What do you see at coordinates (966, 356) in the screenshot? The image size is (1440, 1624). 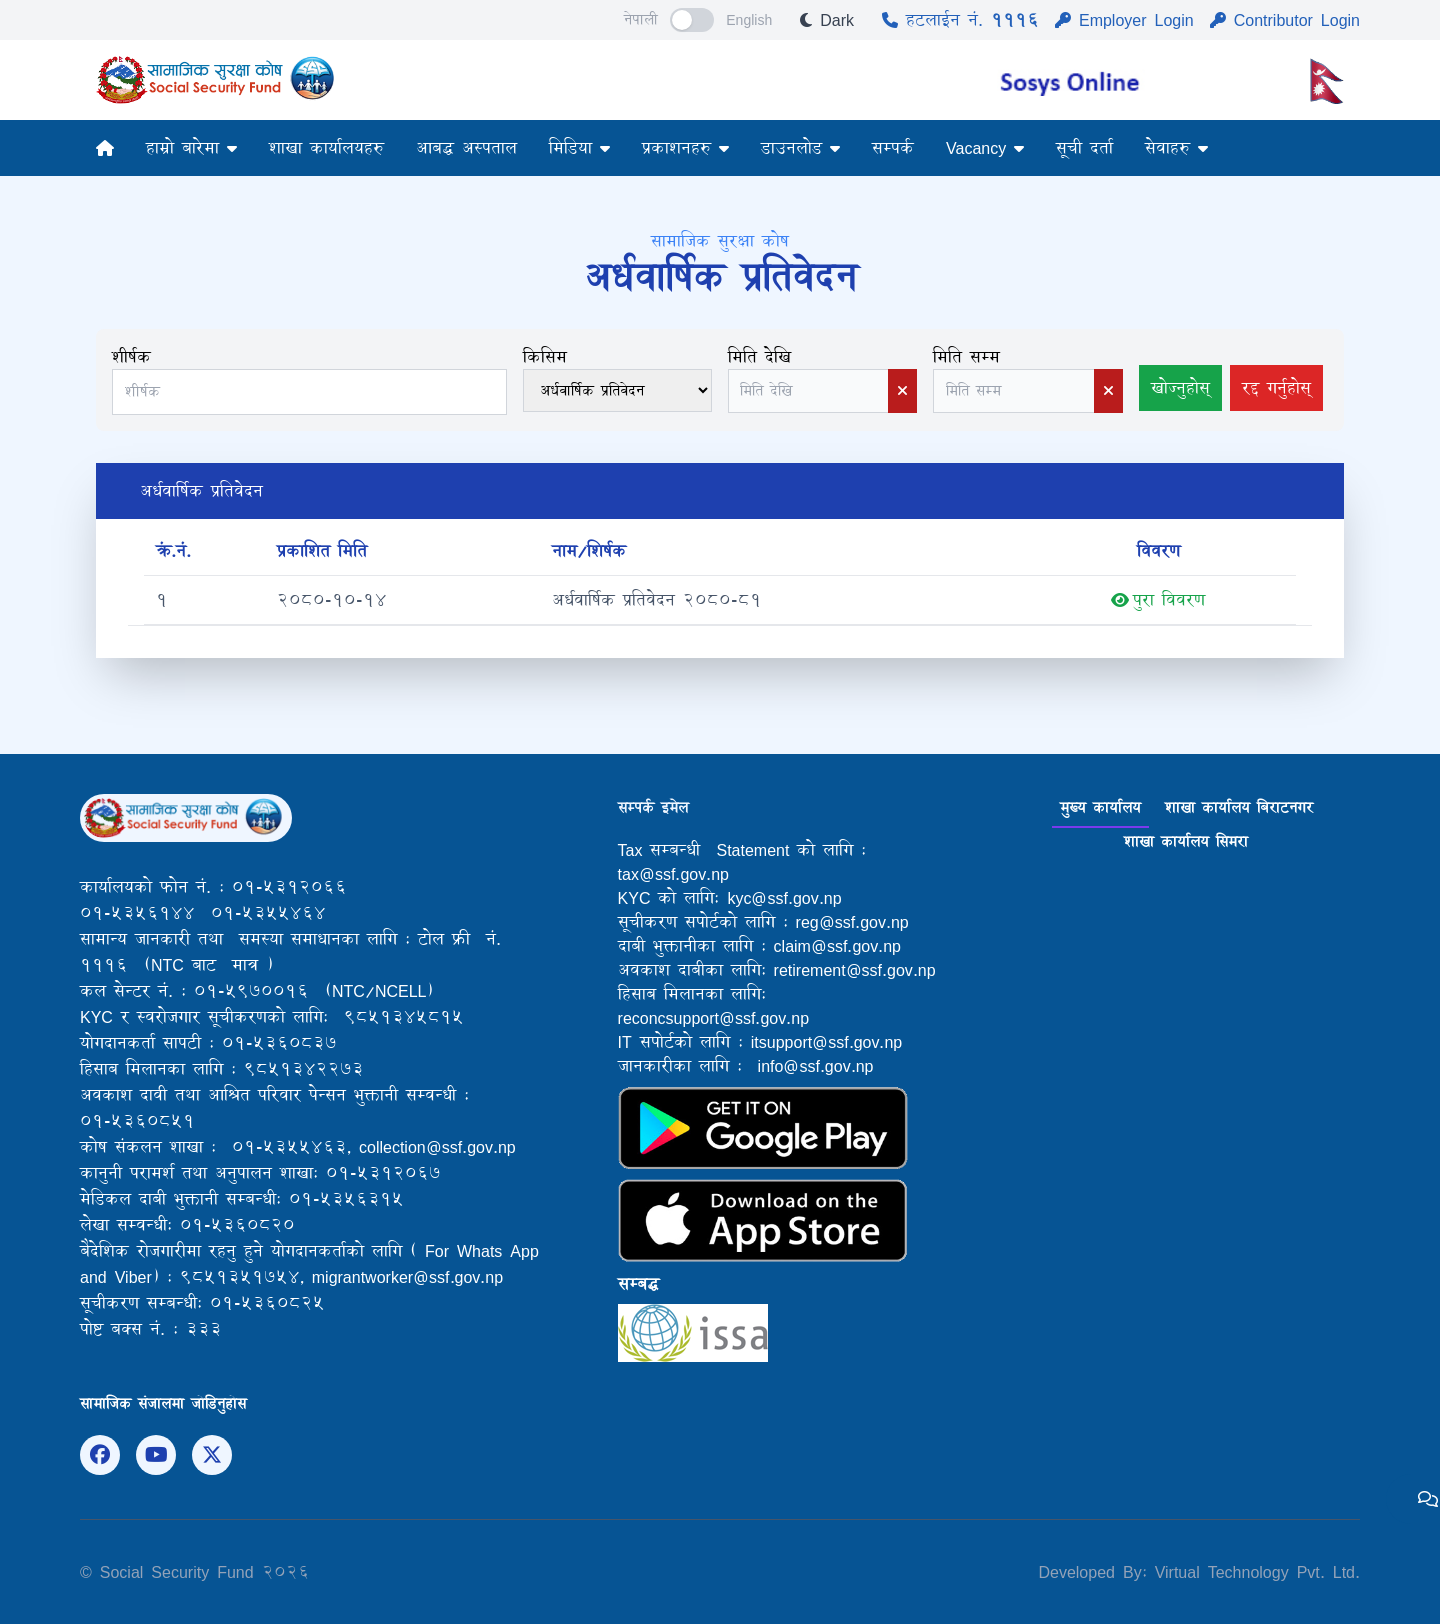 I see `मिति सम्म` at bounding box center [966, 356].